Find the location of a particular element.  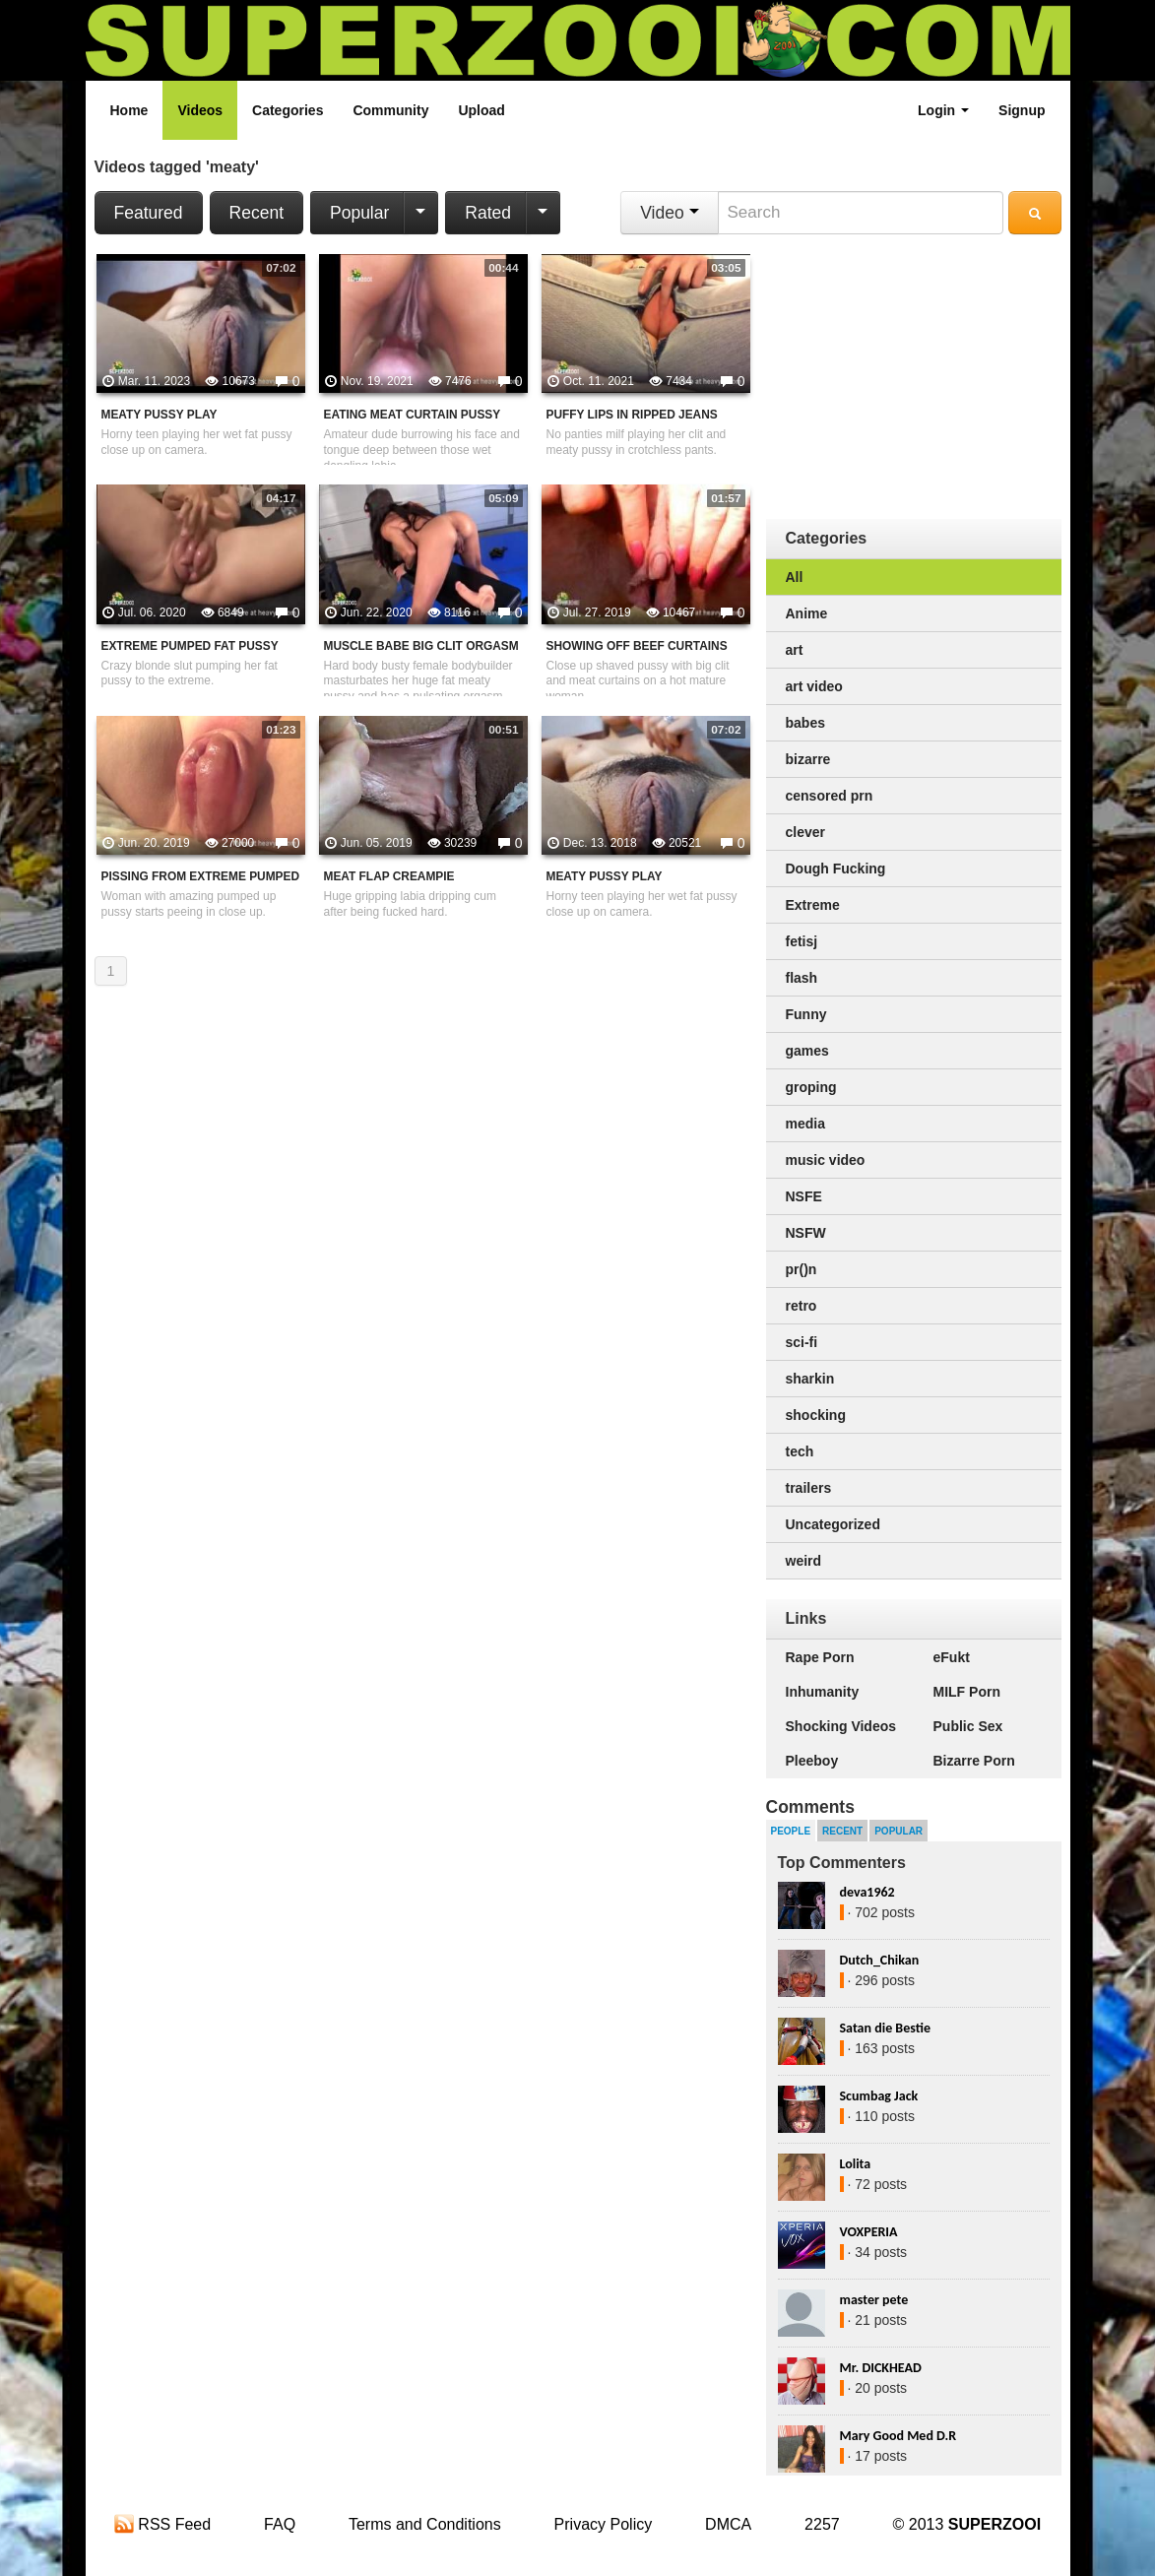

DMCA is located at coordinates (728, 2524).